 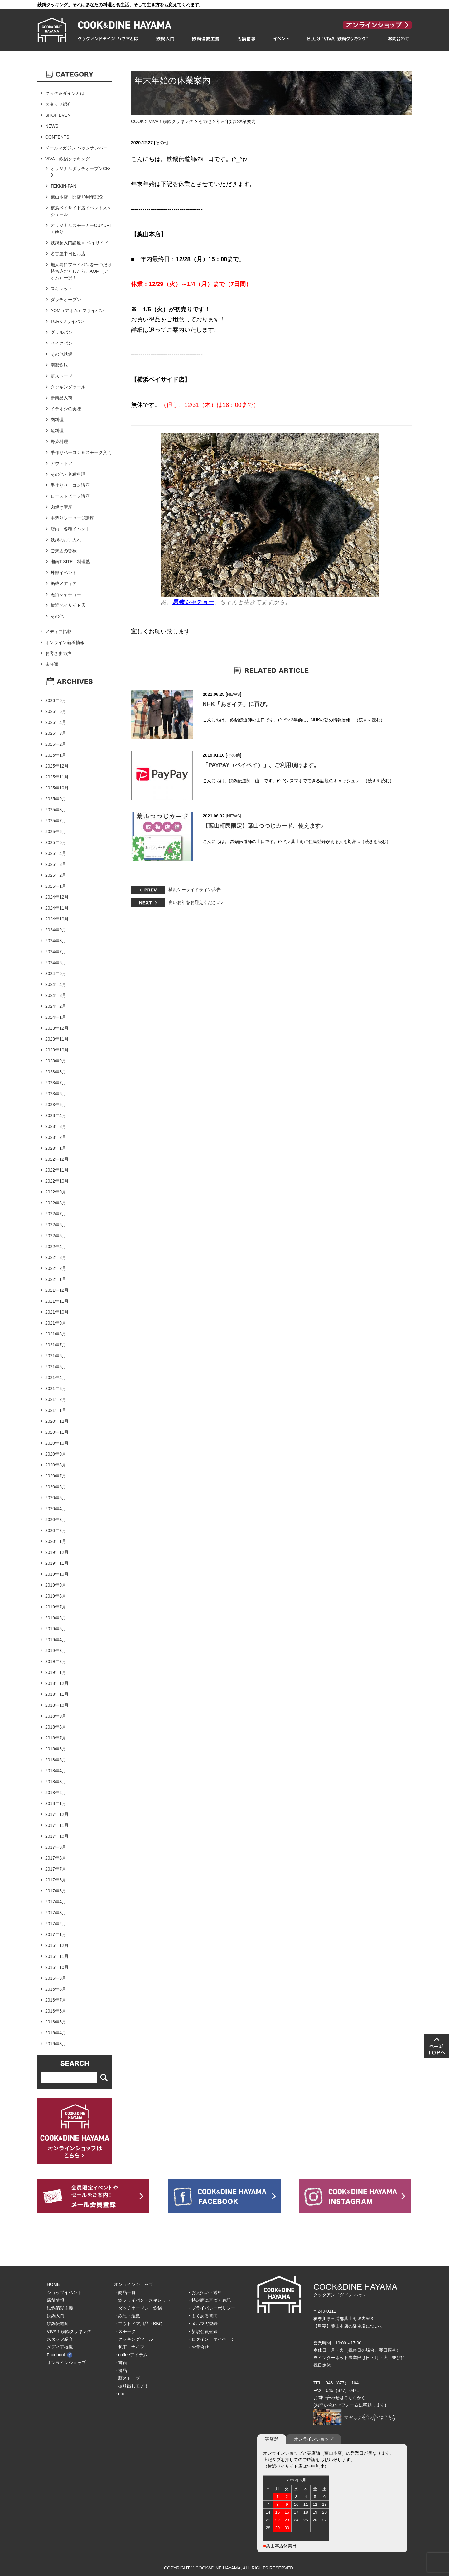 What do you see at coordinates (55, 1781) in the screenshot?
I see `2018年3月` at bounding box center [55, 1781].